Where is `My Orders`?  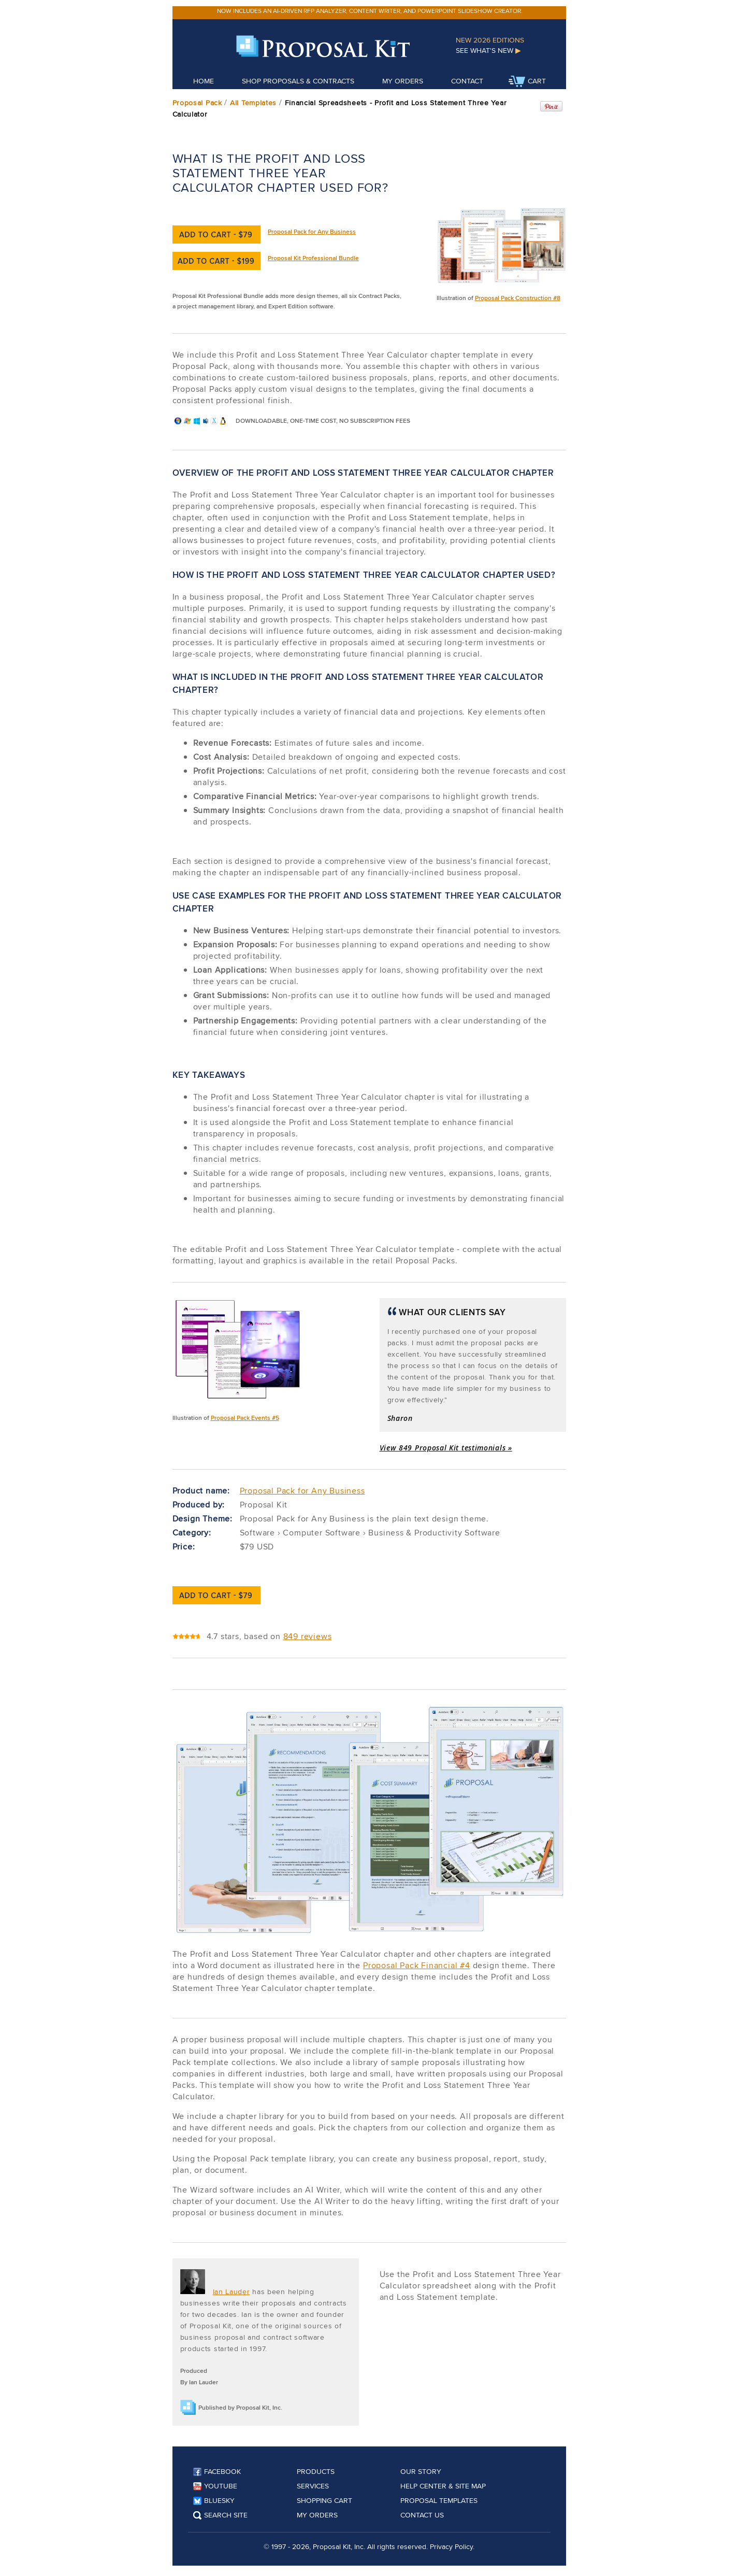
My Orders is located at coordinates (402, 81).